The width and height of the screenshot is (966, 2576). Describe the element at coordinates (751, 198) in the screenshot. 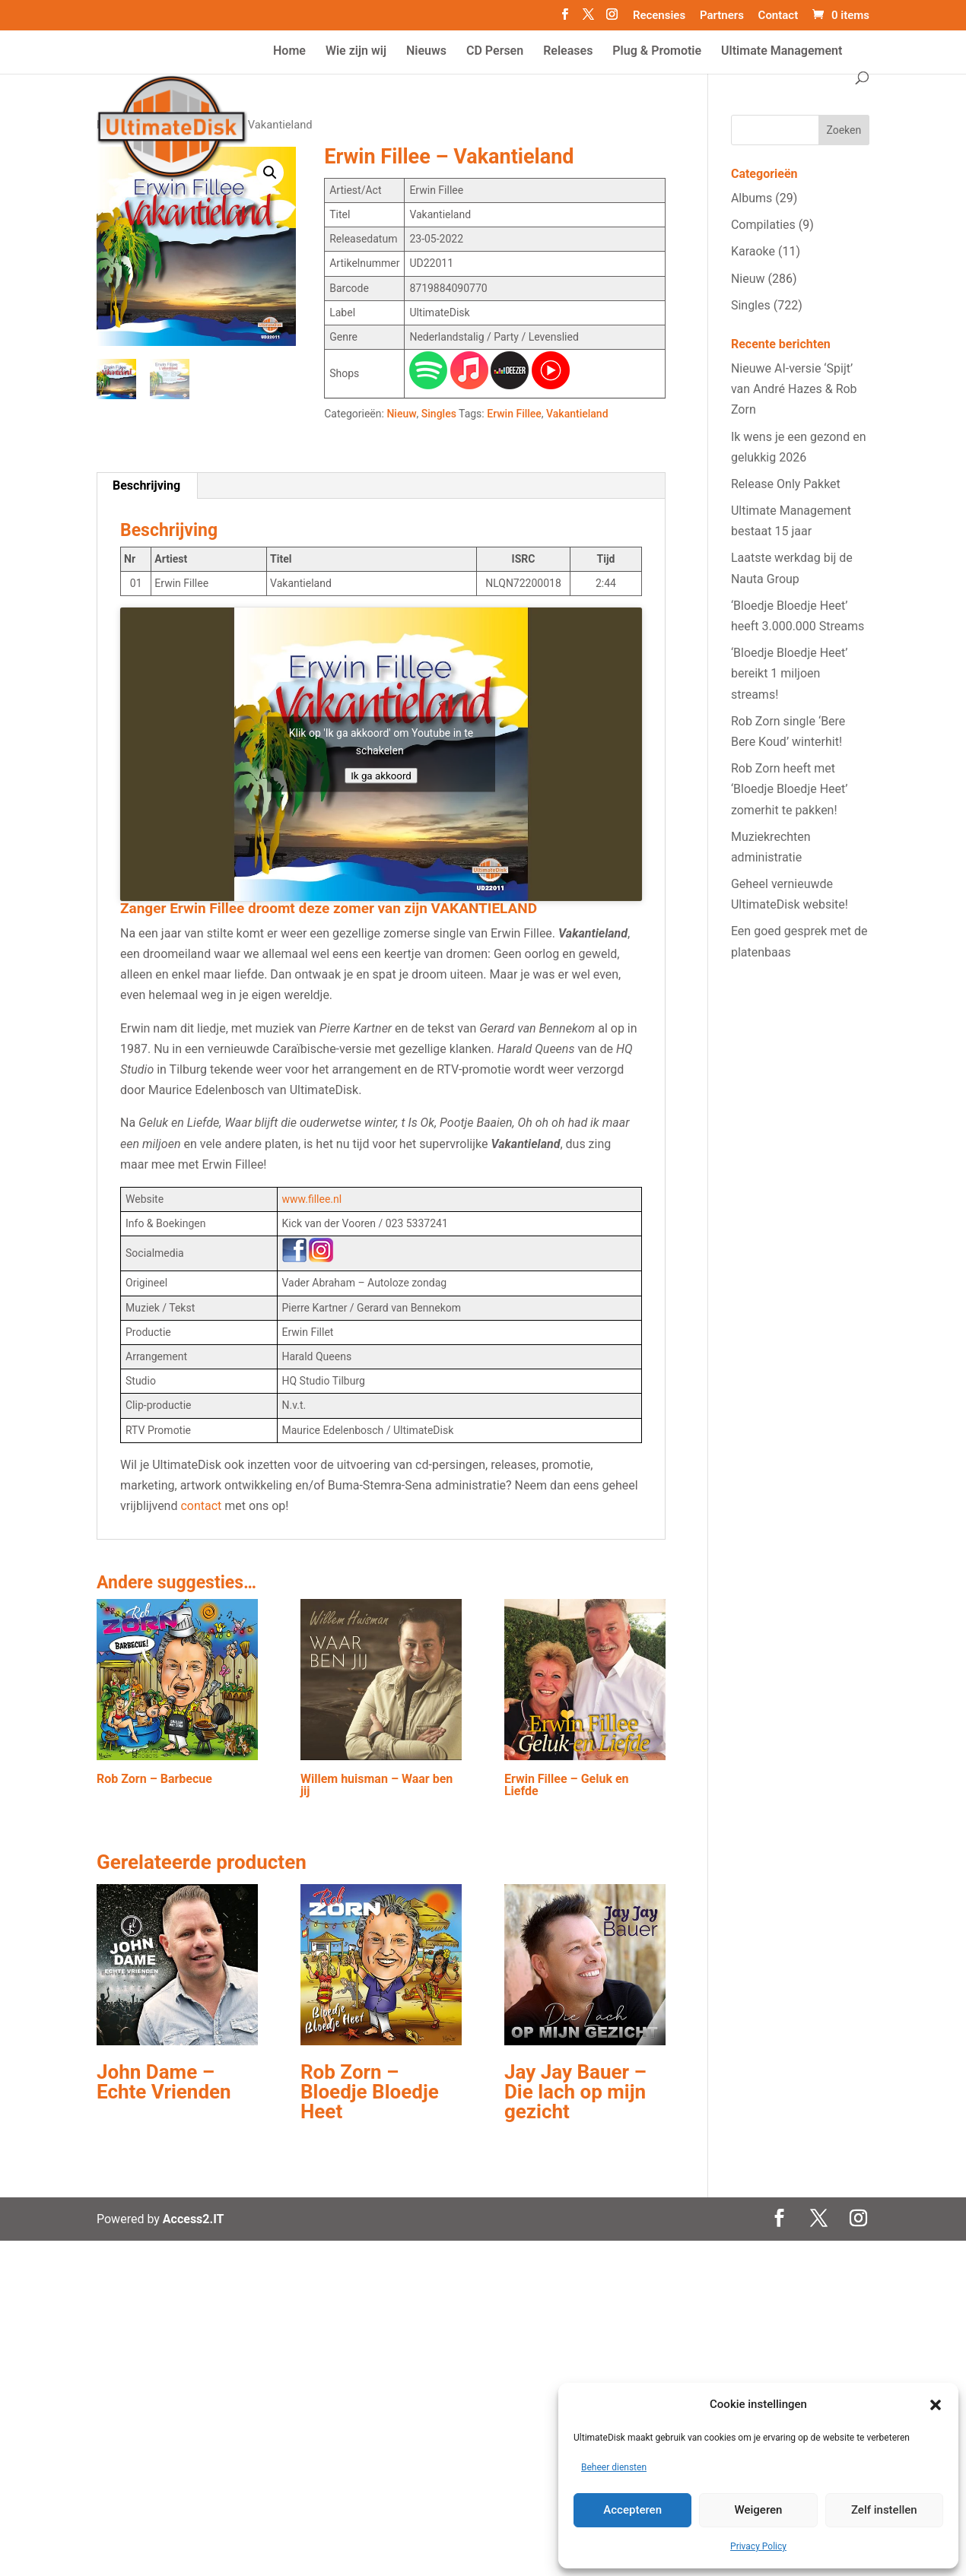

I see `Albums` at that location.